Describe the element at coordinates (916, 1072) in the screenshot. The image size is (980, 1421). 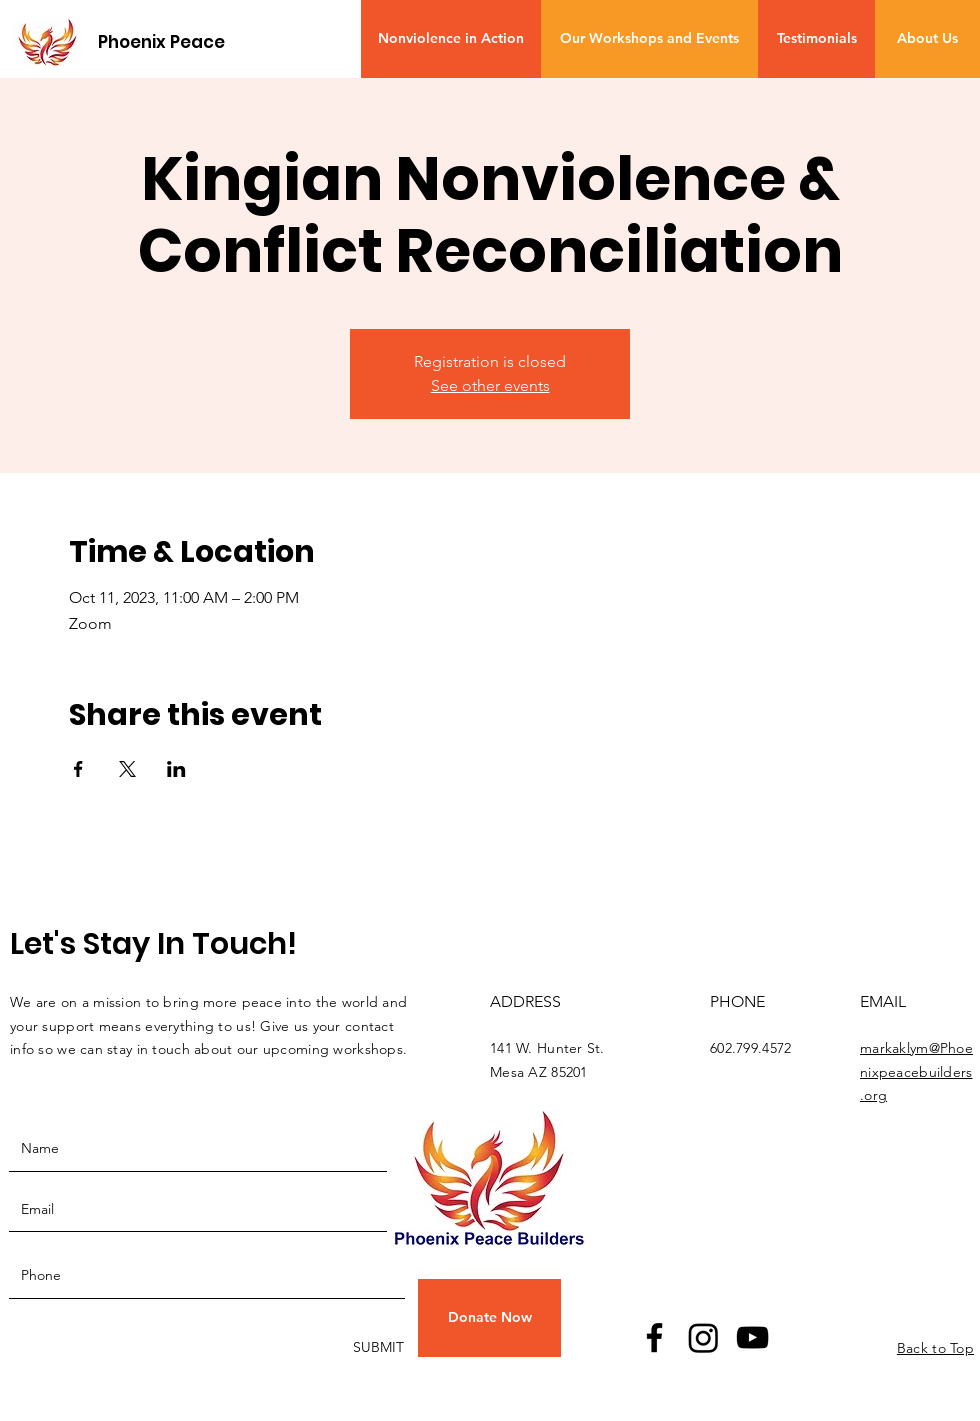
I see `markaklym@Phoenixpeacebuilders.org` at that location.